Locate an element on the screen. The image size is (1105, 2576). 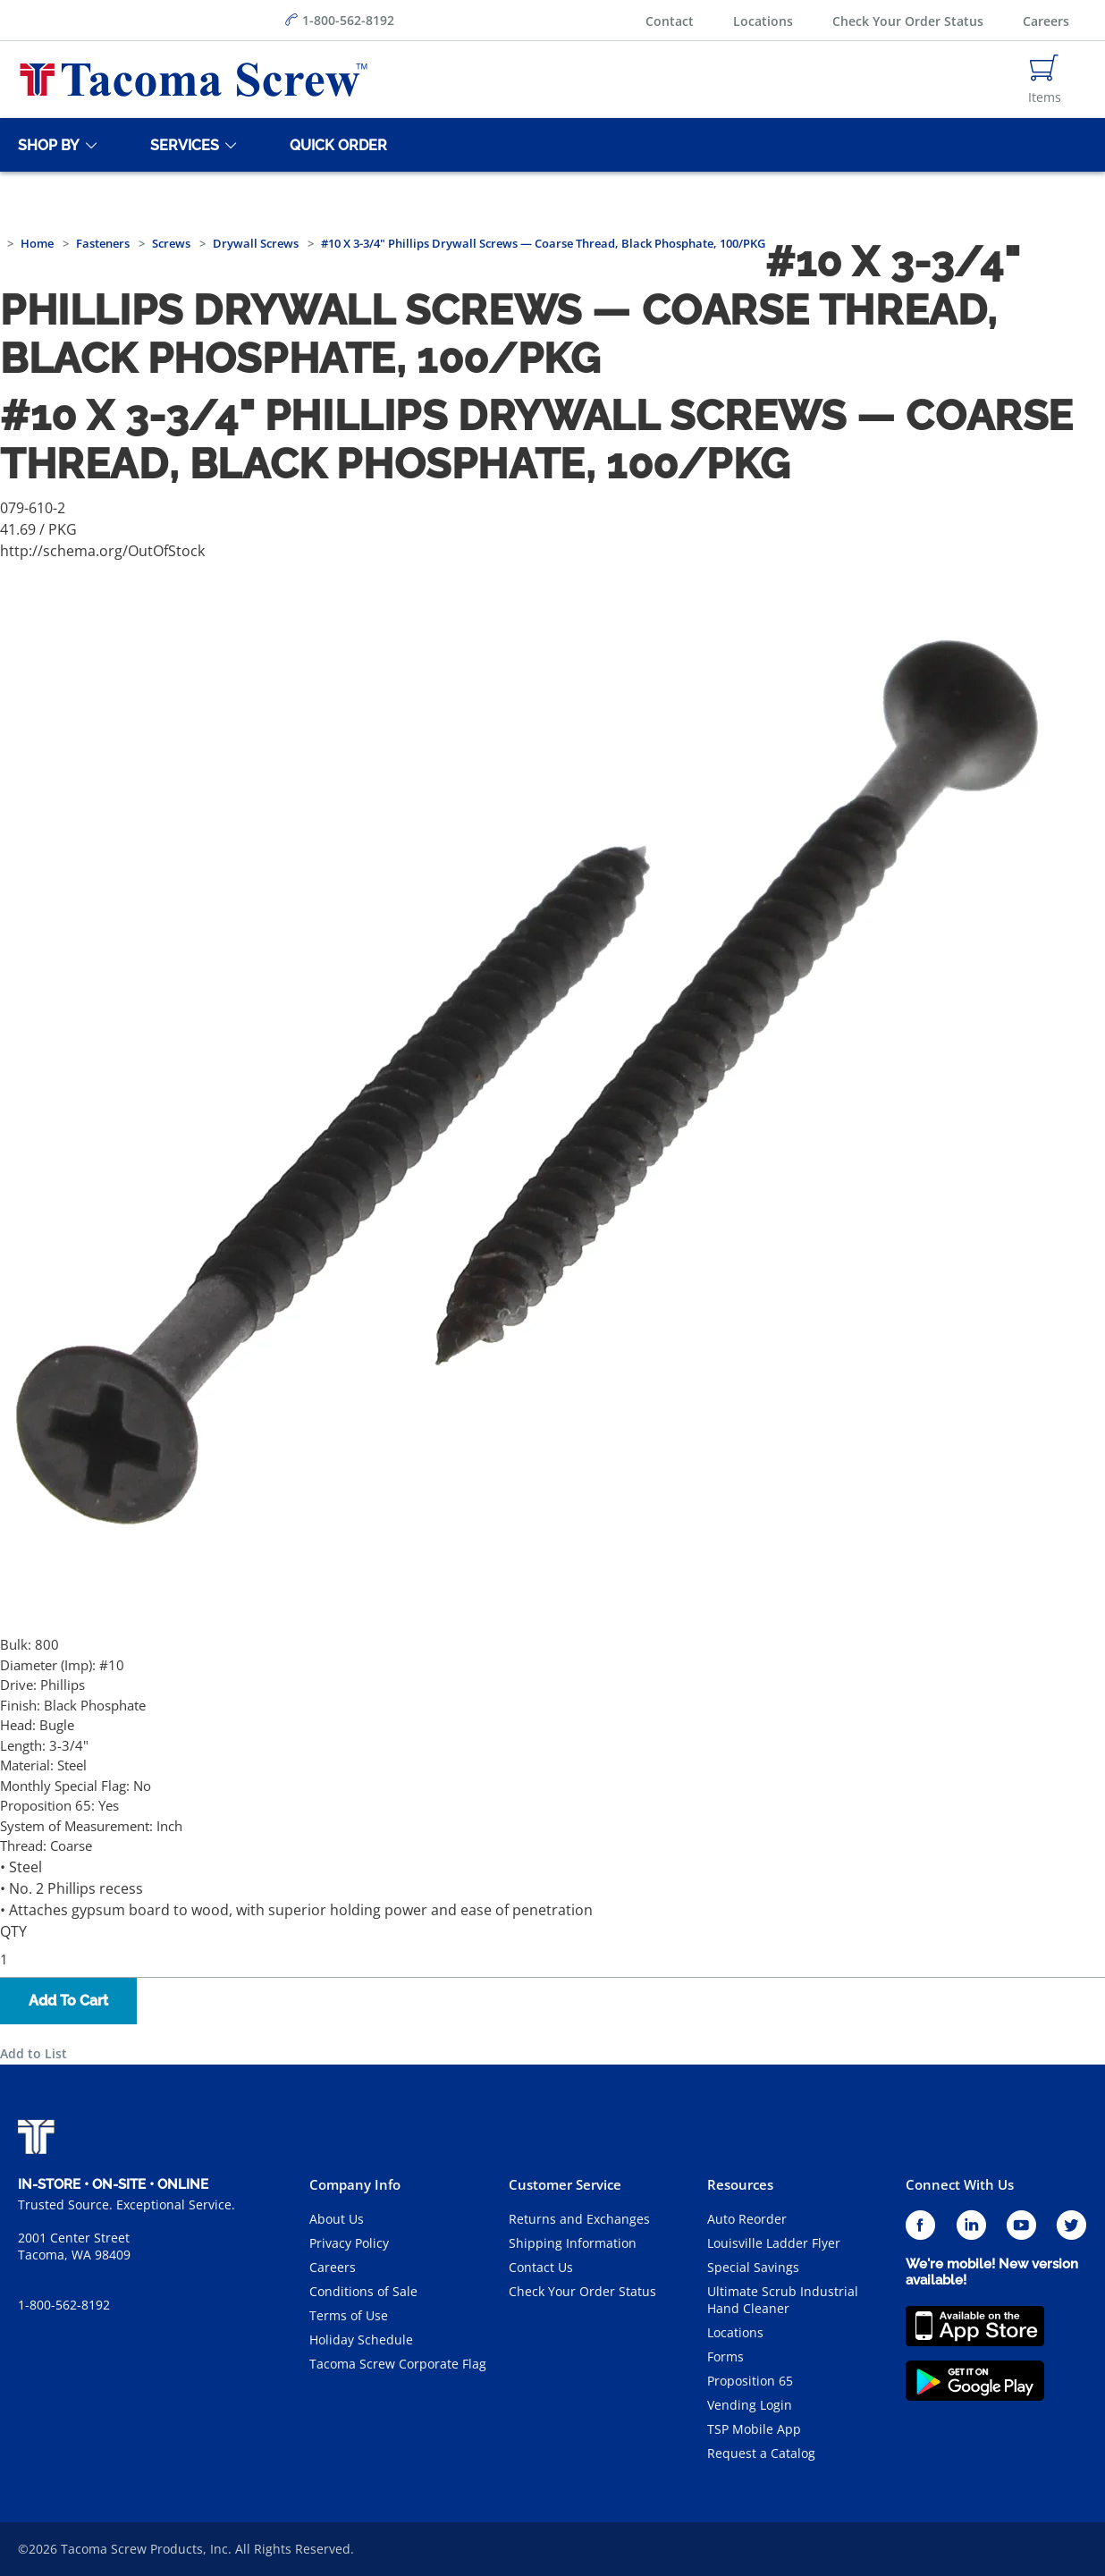
Careers is located at coordinates (1046, 21).